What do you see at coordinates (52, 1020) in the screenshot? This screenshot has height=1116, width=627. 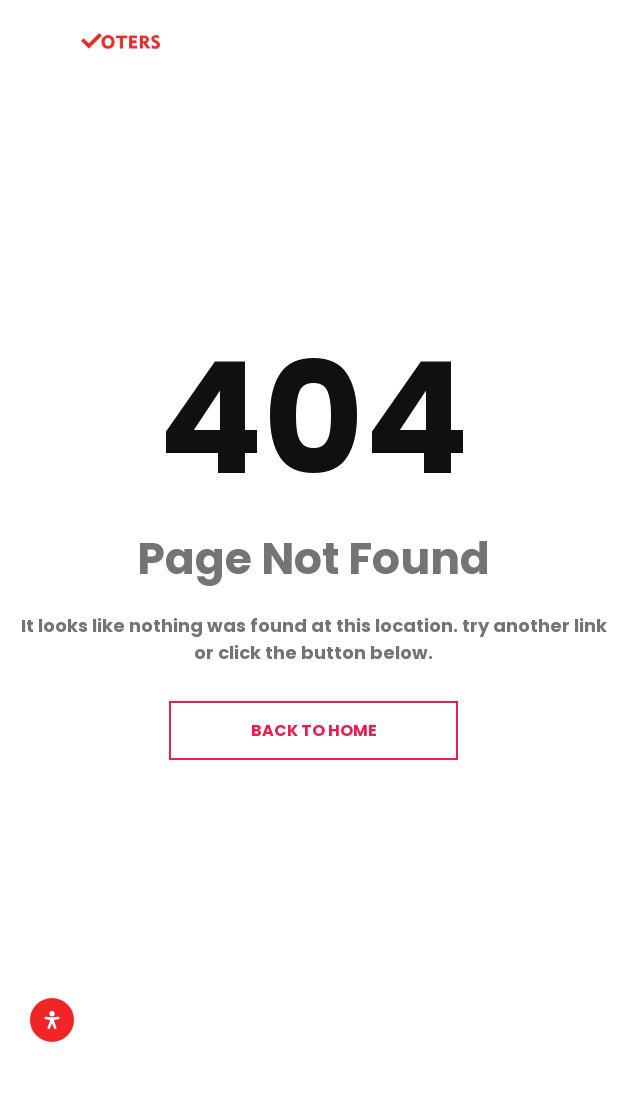 I see `[Open Accessibility Panel]` at bounding box center [52, 1020].